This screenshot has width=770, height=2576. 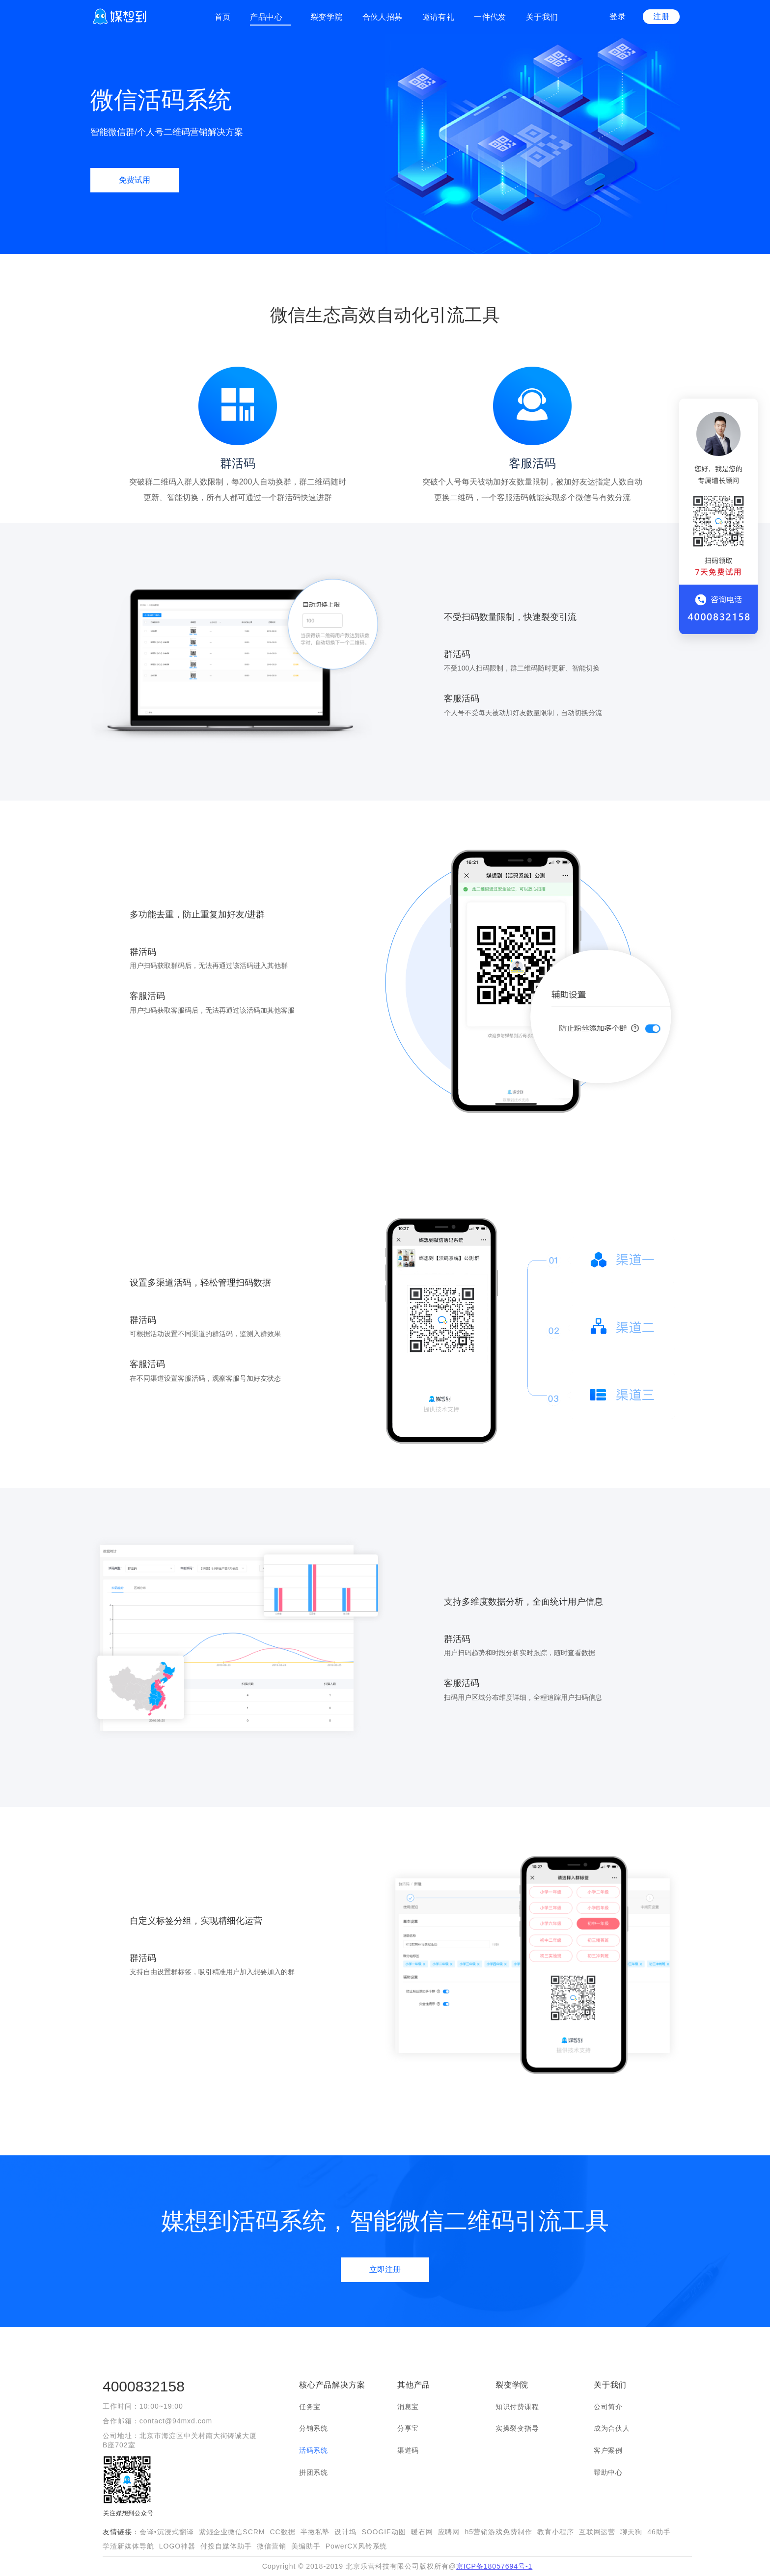 I want to click on 成为合伙人, so click(x=612, y=2428).